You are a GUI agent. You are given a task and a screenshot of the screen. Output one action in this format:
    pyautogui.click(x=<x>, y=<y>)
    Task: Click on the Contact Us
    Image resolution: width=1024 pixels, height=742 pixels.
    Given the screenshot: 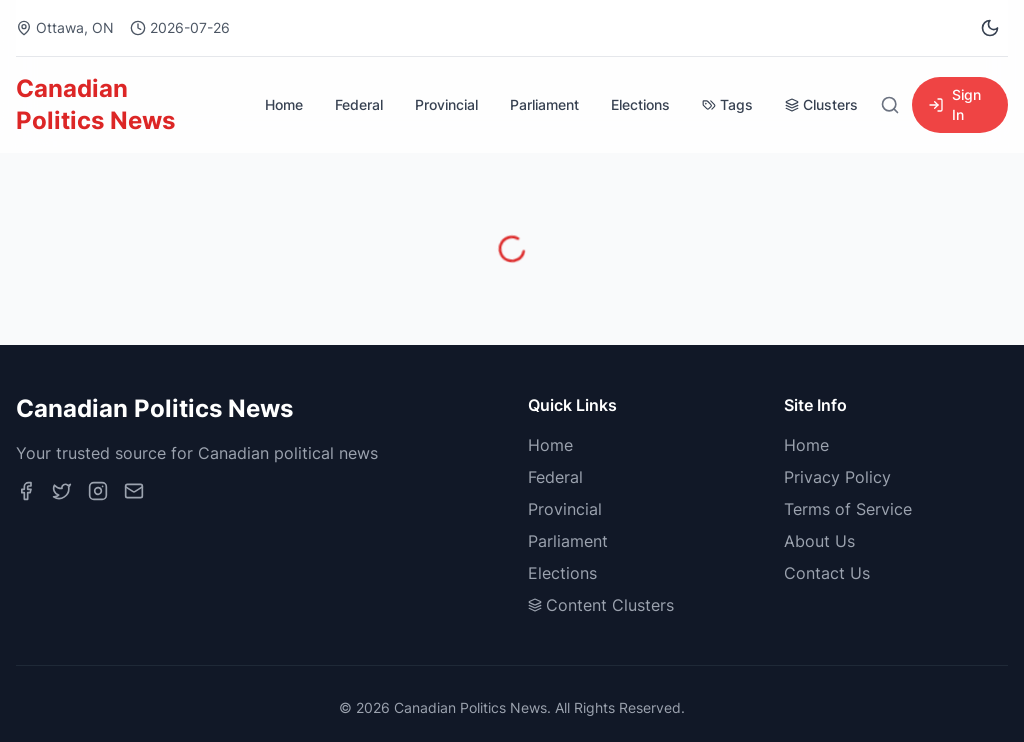 What is the action you would take?
    pyautogui.click(x=827, y=573)
    